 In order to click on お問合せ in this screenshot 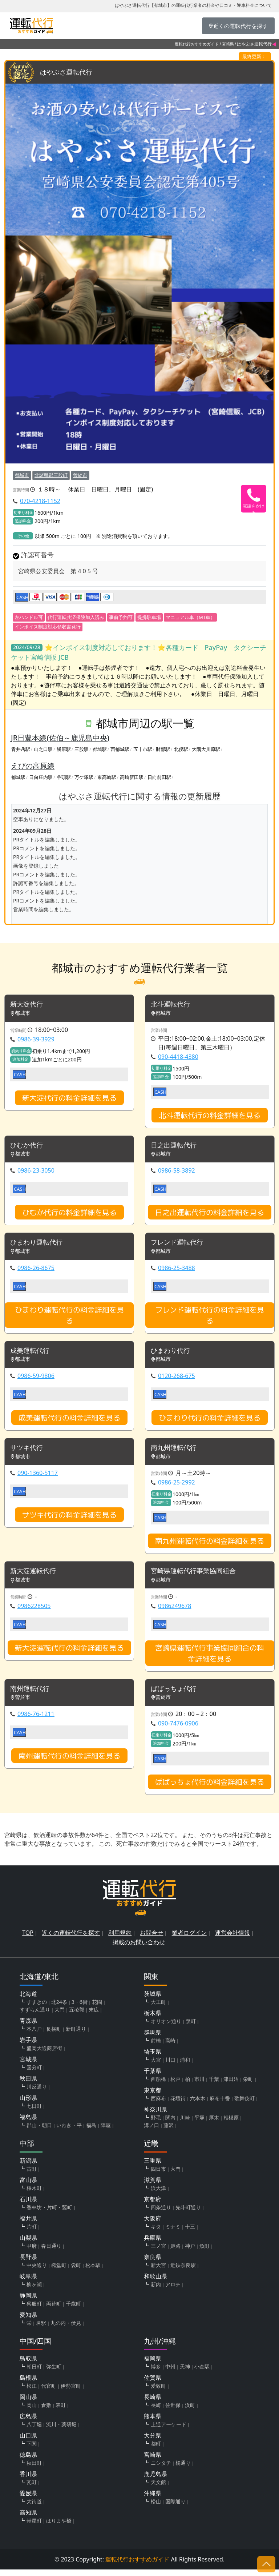, I will do `click(151, 1939)`.